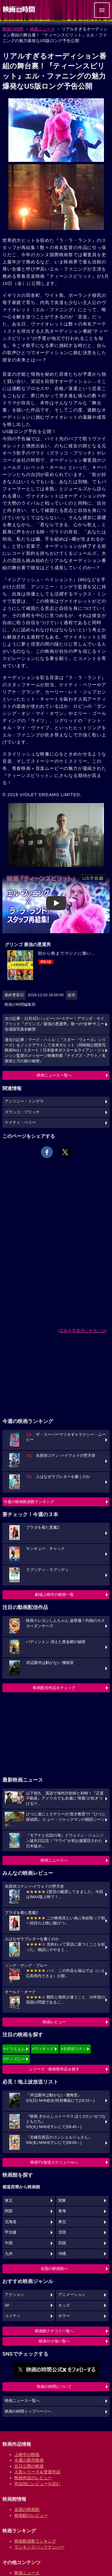 This screenshot has width=112, height=2576. What do you see at coordinates (62, 2232) in the screenshot?
I see `北陸` at bounding box center [62, 2232].